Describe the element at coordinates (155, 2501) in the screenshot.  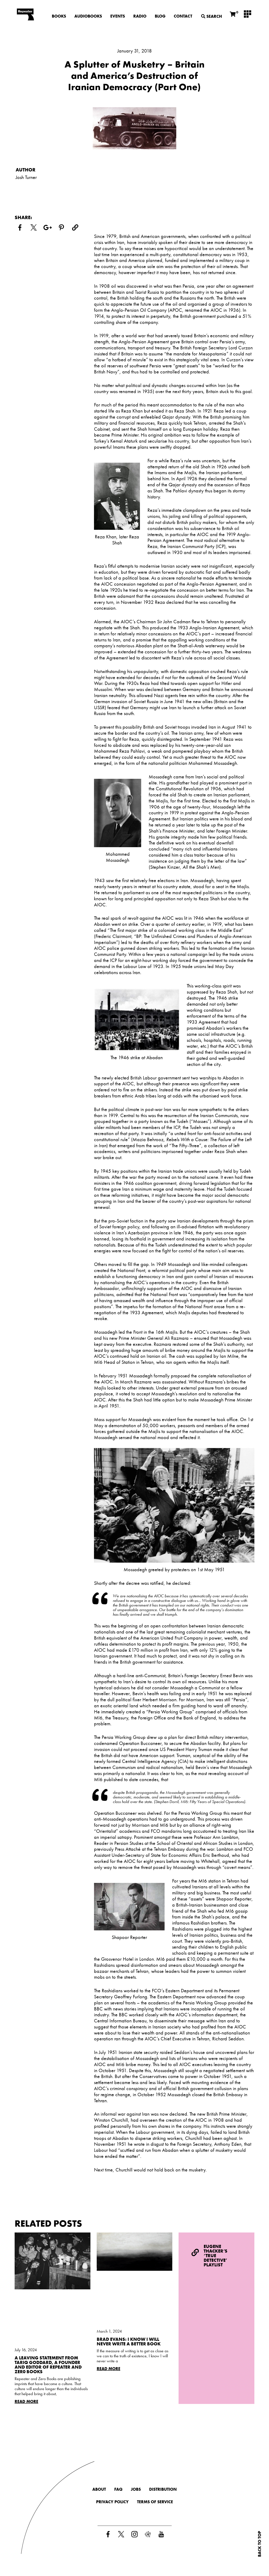
I see `Terms of Service` at that location.